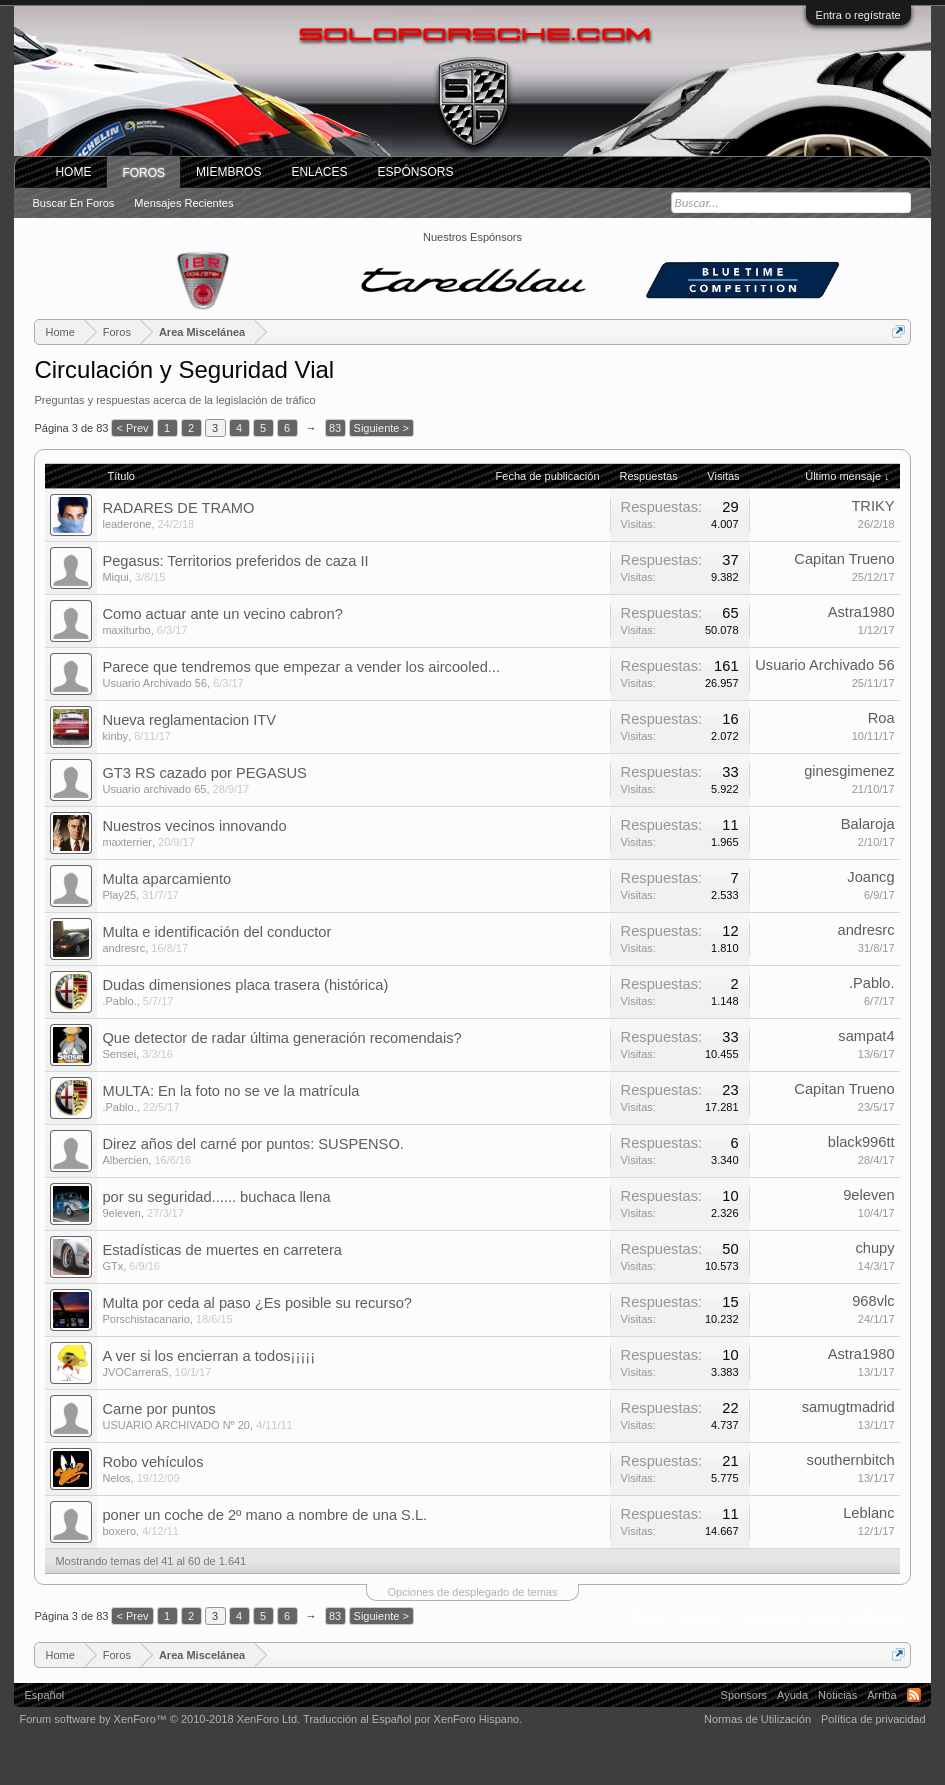  I want to click on Nelos, so click(116, 1478).